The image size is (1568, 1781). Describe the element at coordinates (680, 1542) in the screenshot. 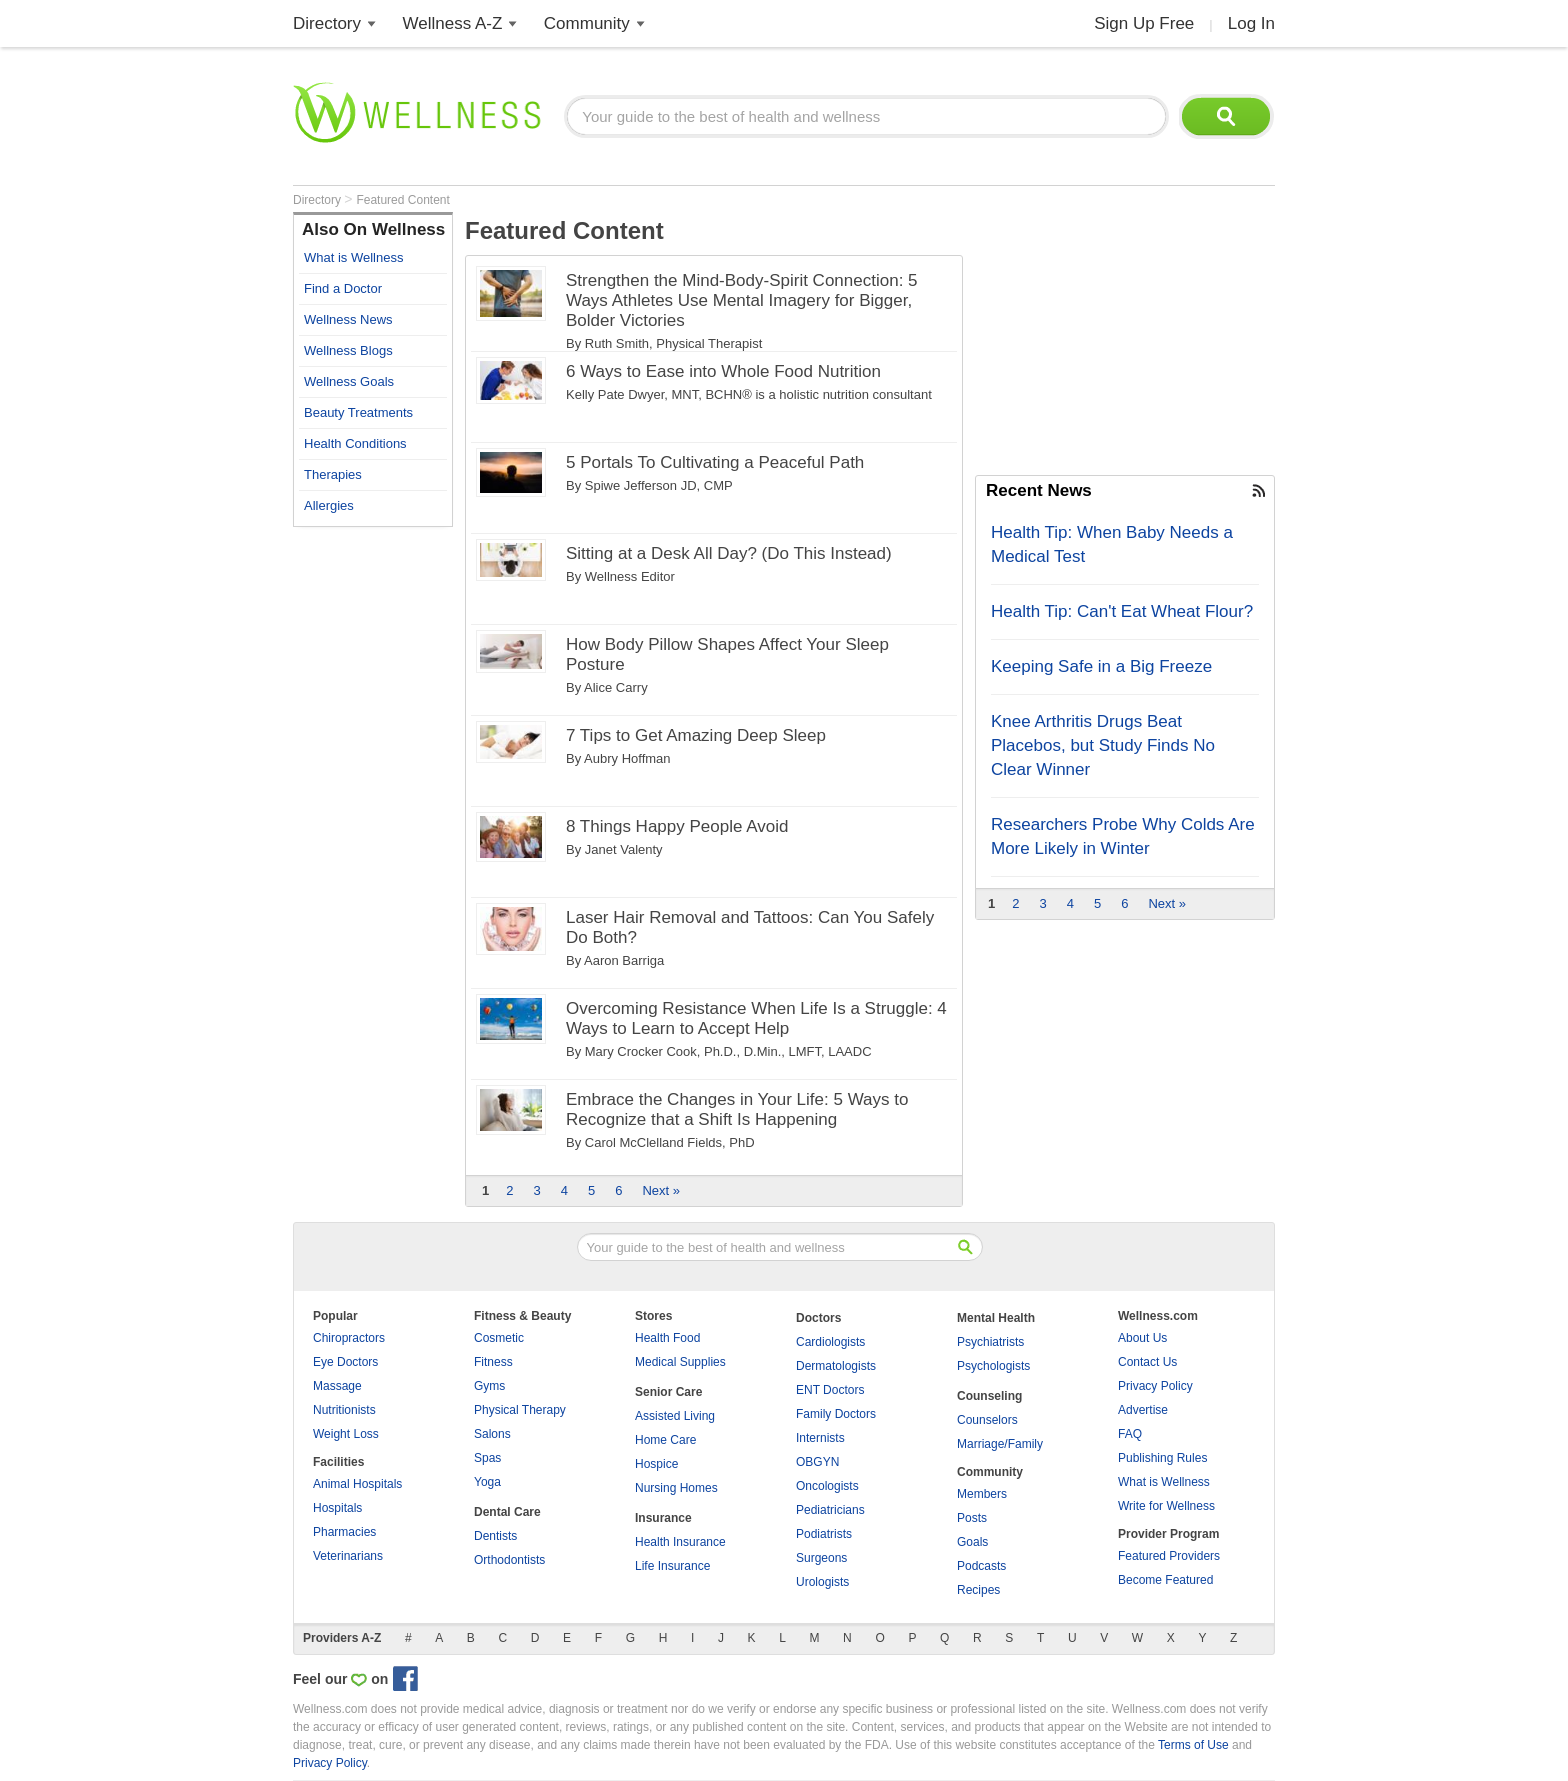

I see `Health Insurance` at that location.